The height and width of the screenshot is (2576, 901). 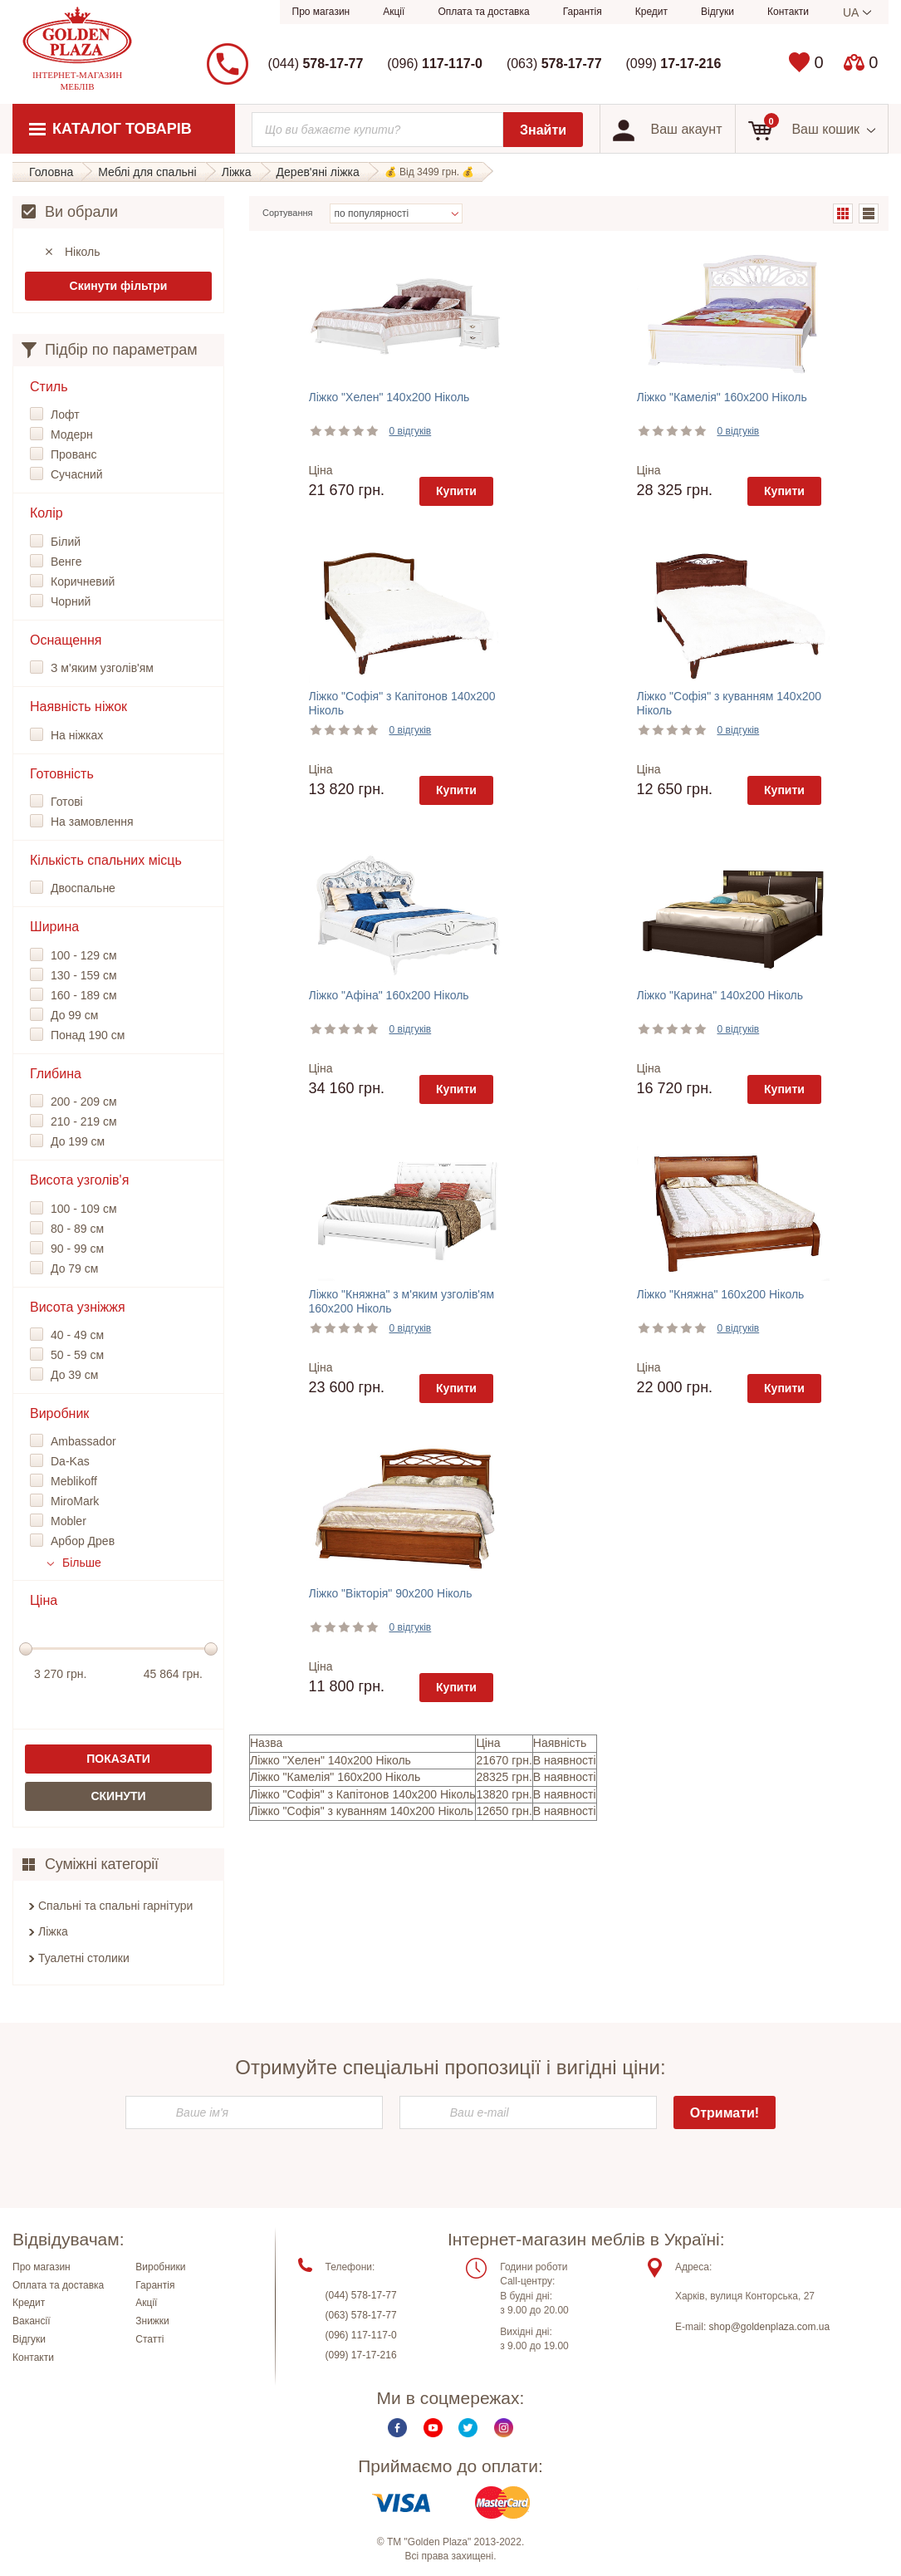 What do you see at coordinates (149, 2339) in the screenshot?
I see `Статті` at bounding box center [149, 2339].